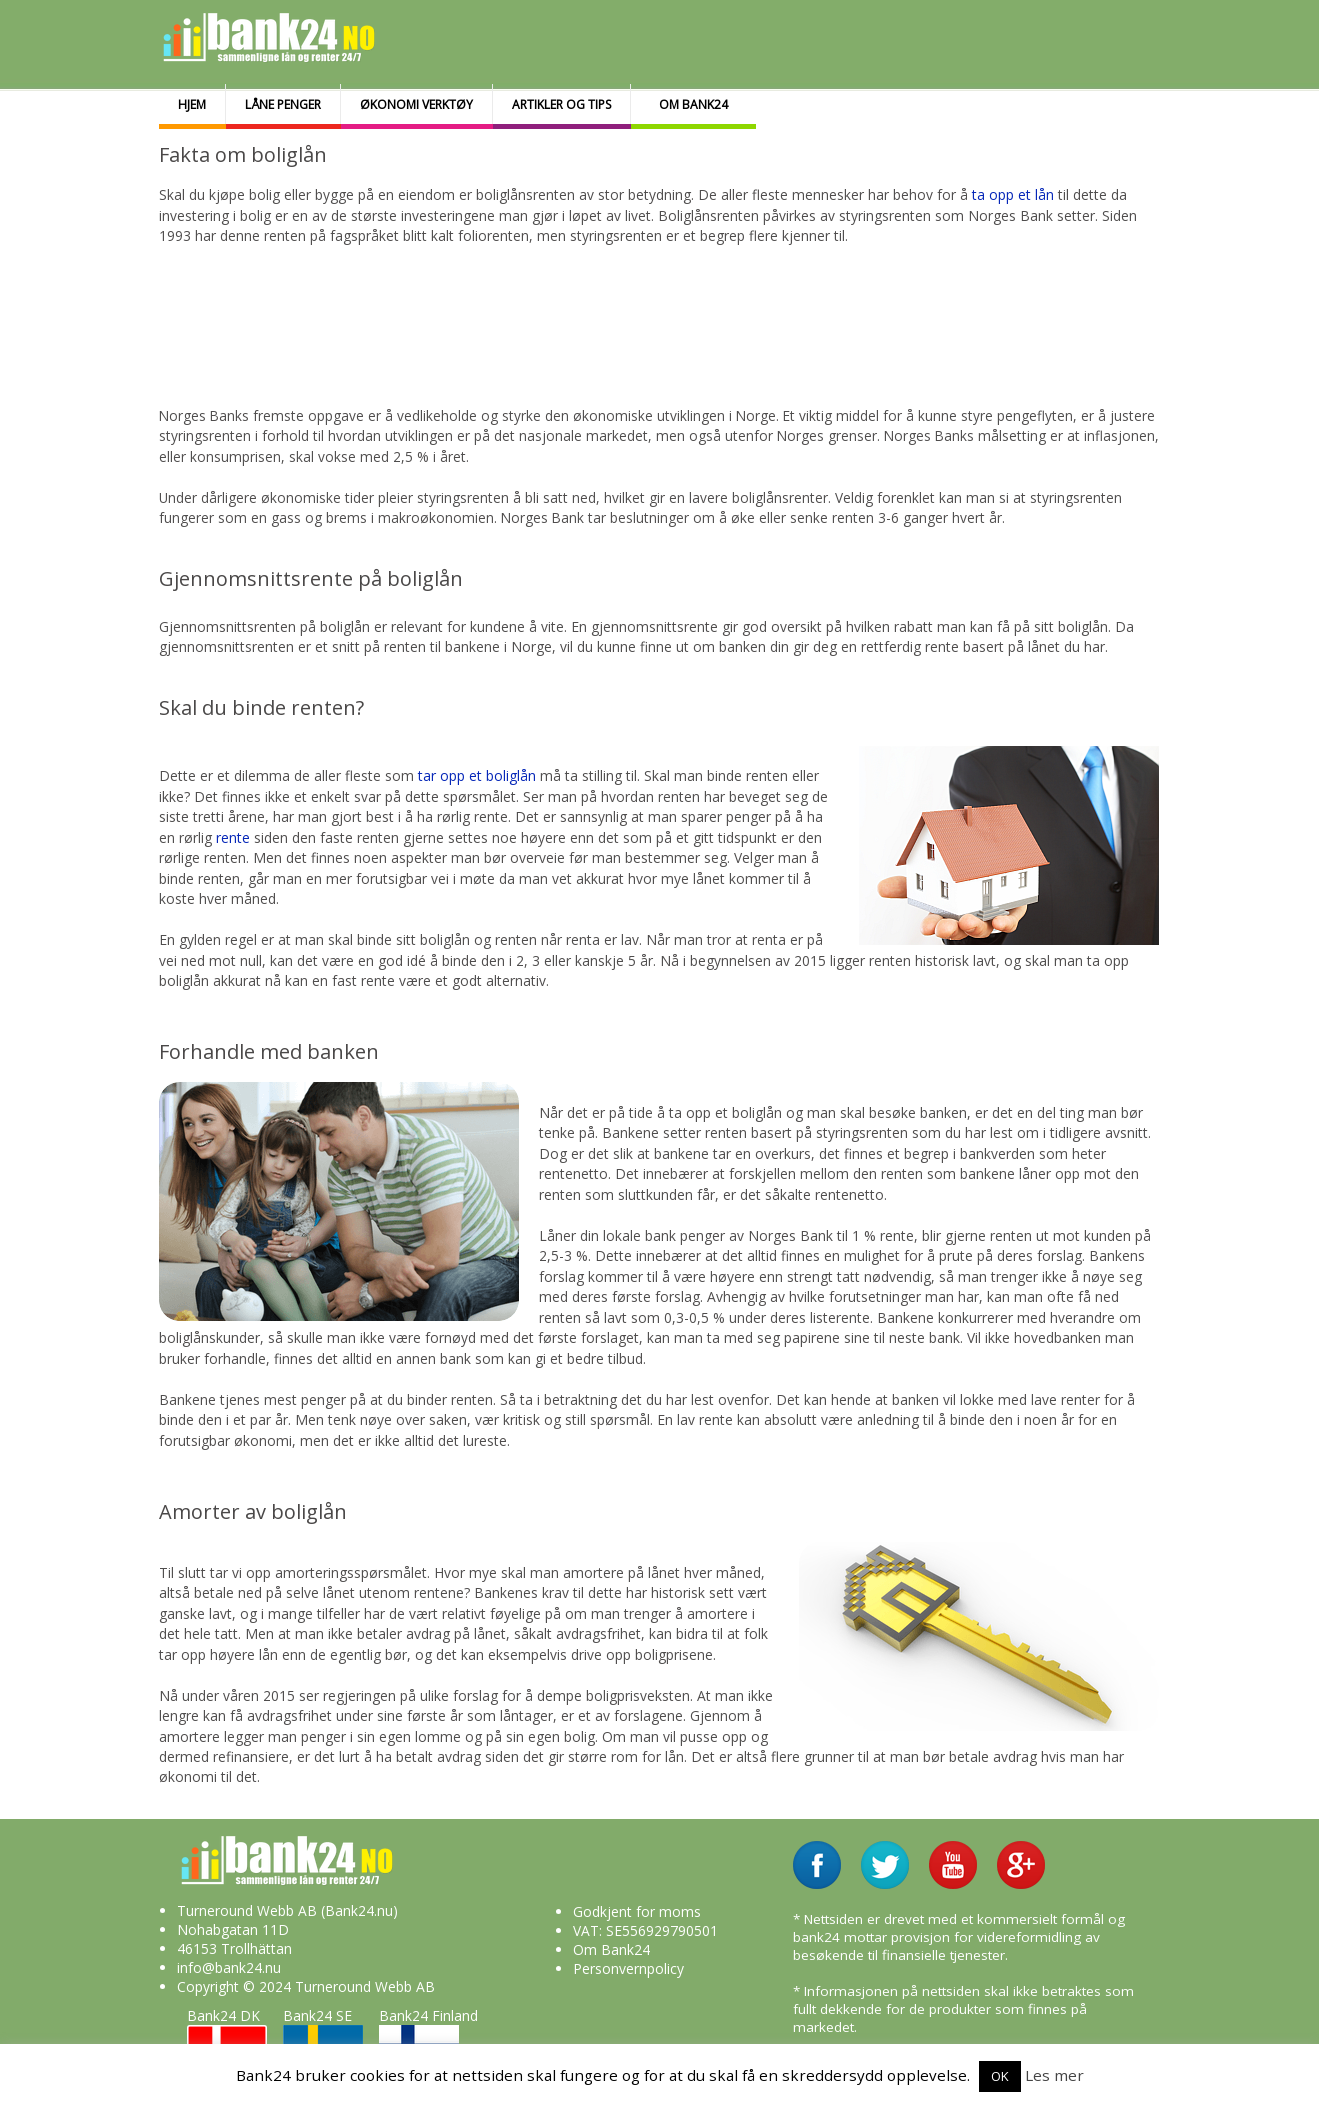 This screenshot has width=1319, height=2104. What do you see at coordinates (477, 775) in the screenshot?
I see `tar opp et boliglån` at bounding box center [477, 775].